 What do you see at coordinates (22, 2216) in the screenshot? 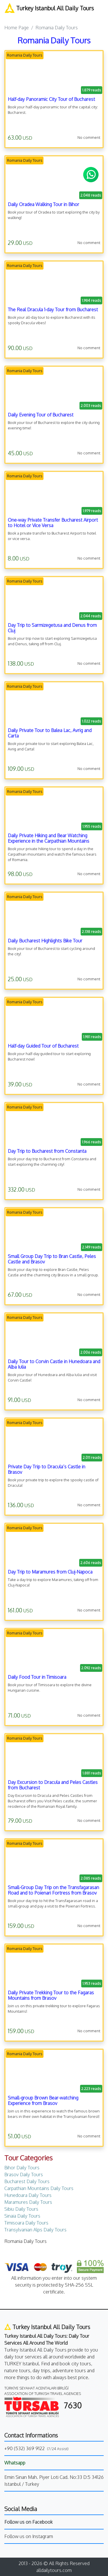
I see `Sinaia Daily Tours` at bounding box center [22, 2216].